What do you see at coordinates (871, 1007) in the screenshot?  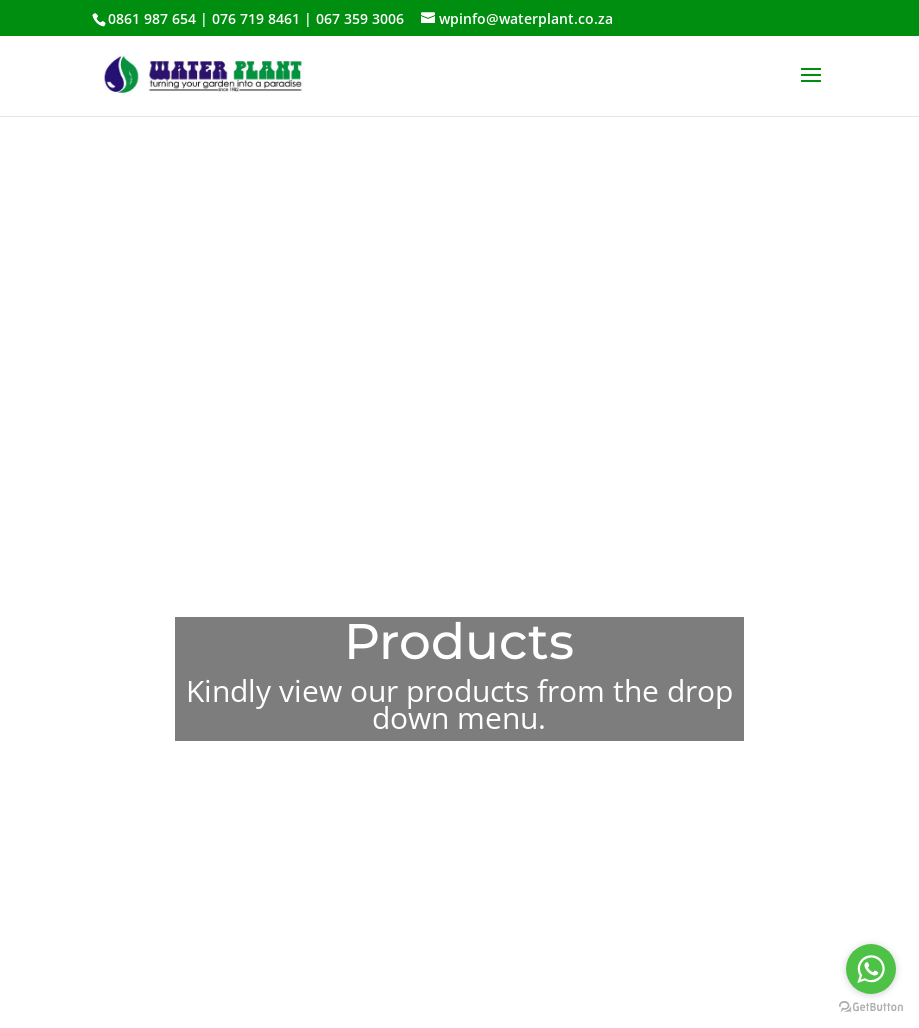 I see `[Go to GetButton.io website]` at bounding box center [871, 1007].